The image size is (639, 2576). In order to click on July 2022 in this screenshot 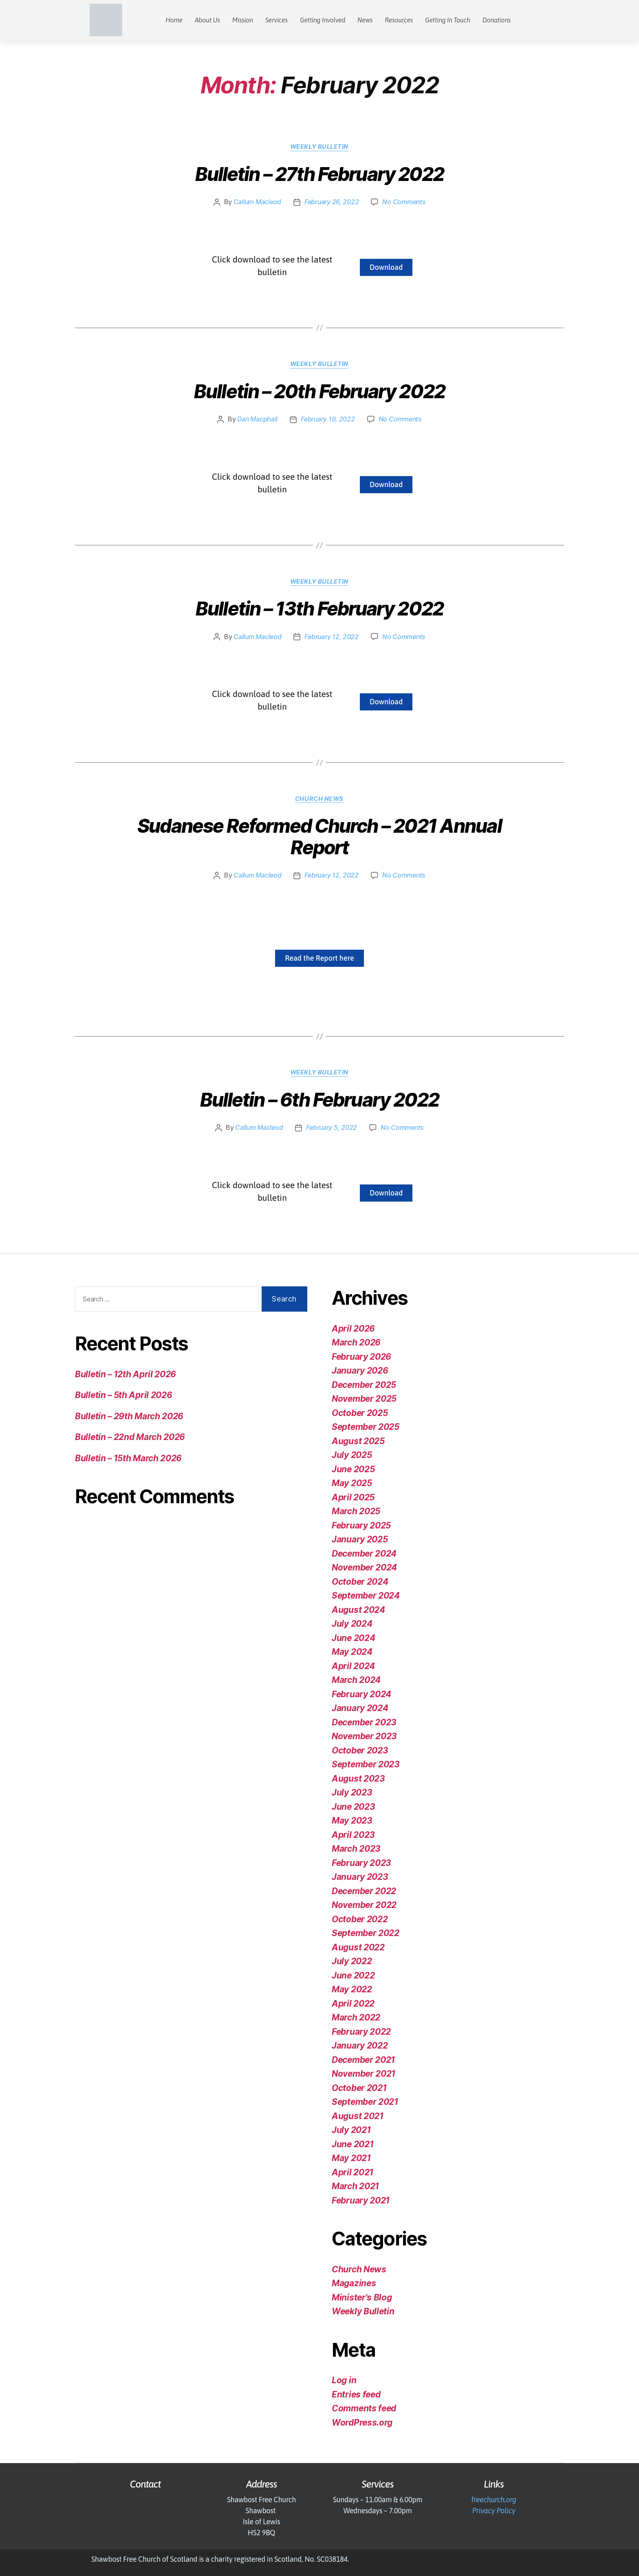, I will do `click(352, 1961)`.